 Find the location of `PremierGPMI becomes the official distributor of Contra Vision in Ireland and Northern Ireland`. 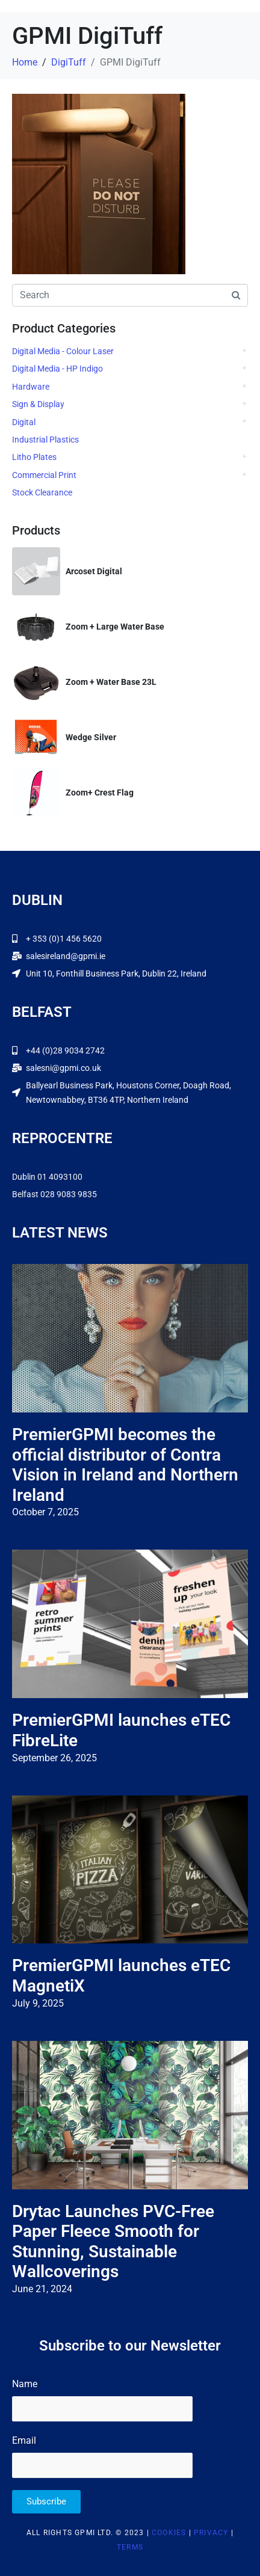

PremierGPMI becomes the official distributor of Contra Vision in Ireland and Northern Ireland is located at coordinates (125, 1464).